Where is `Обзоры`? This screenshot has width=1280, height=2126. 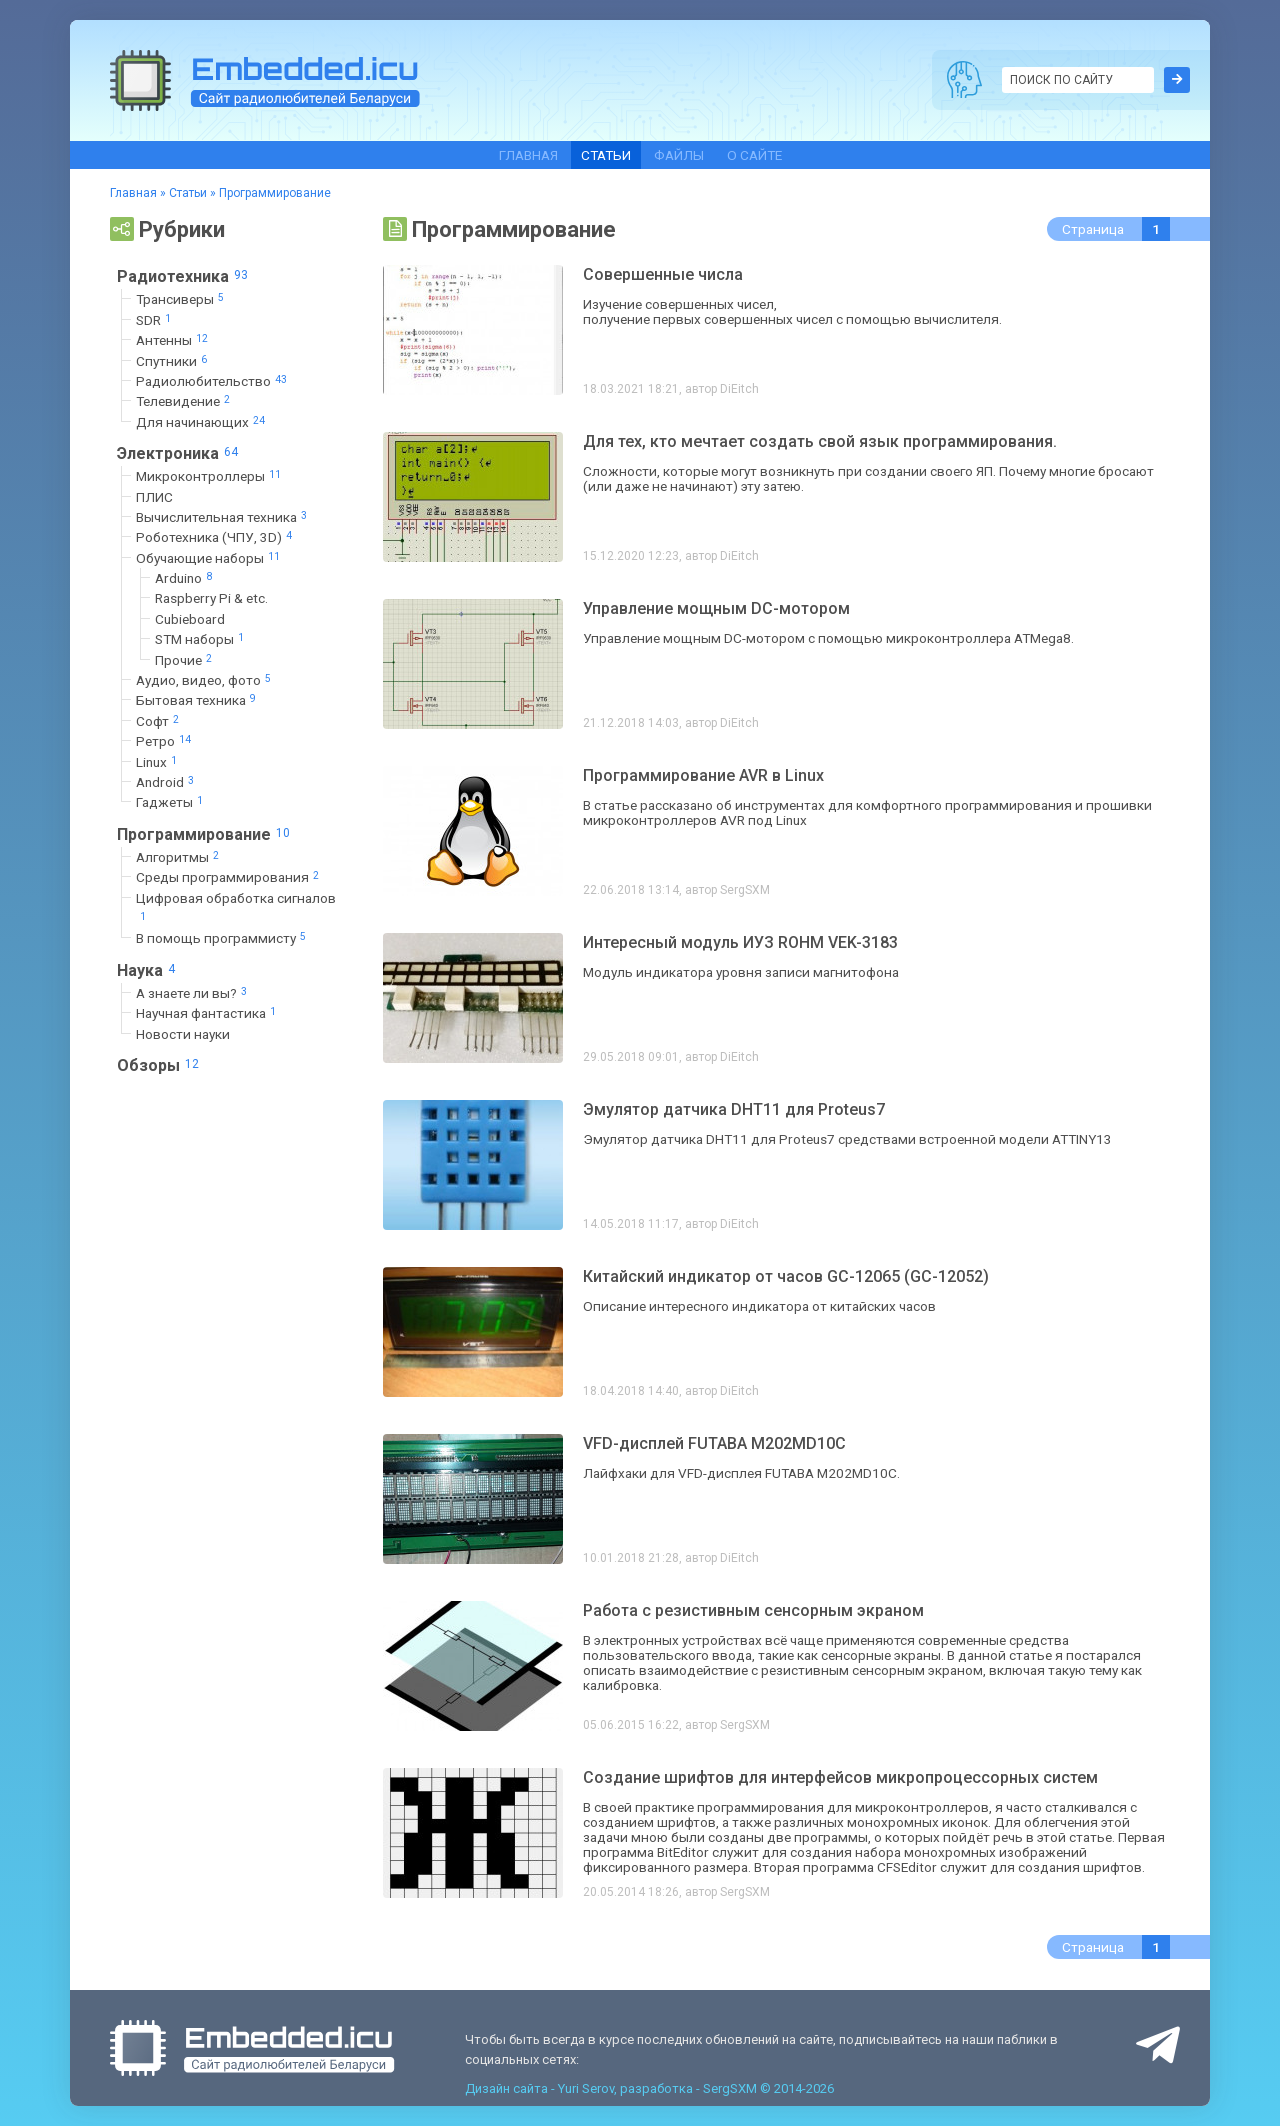
Обзоры is located at coordinates (160, 1065).